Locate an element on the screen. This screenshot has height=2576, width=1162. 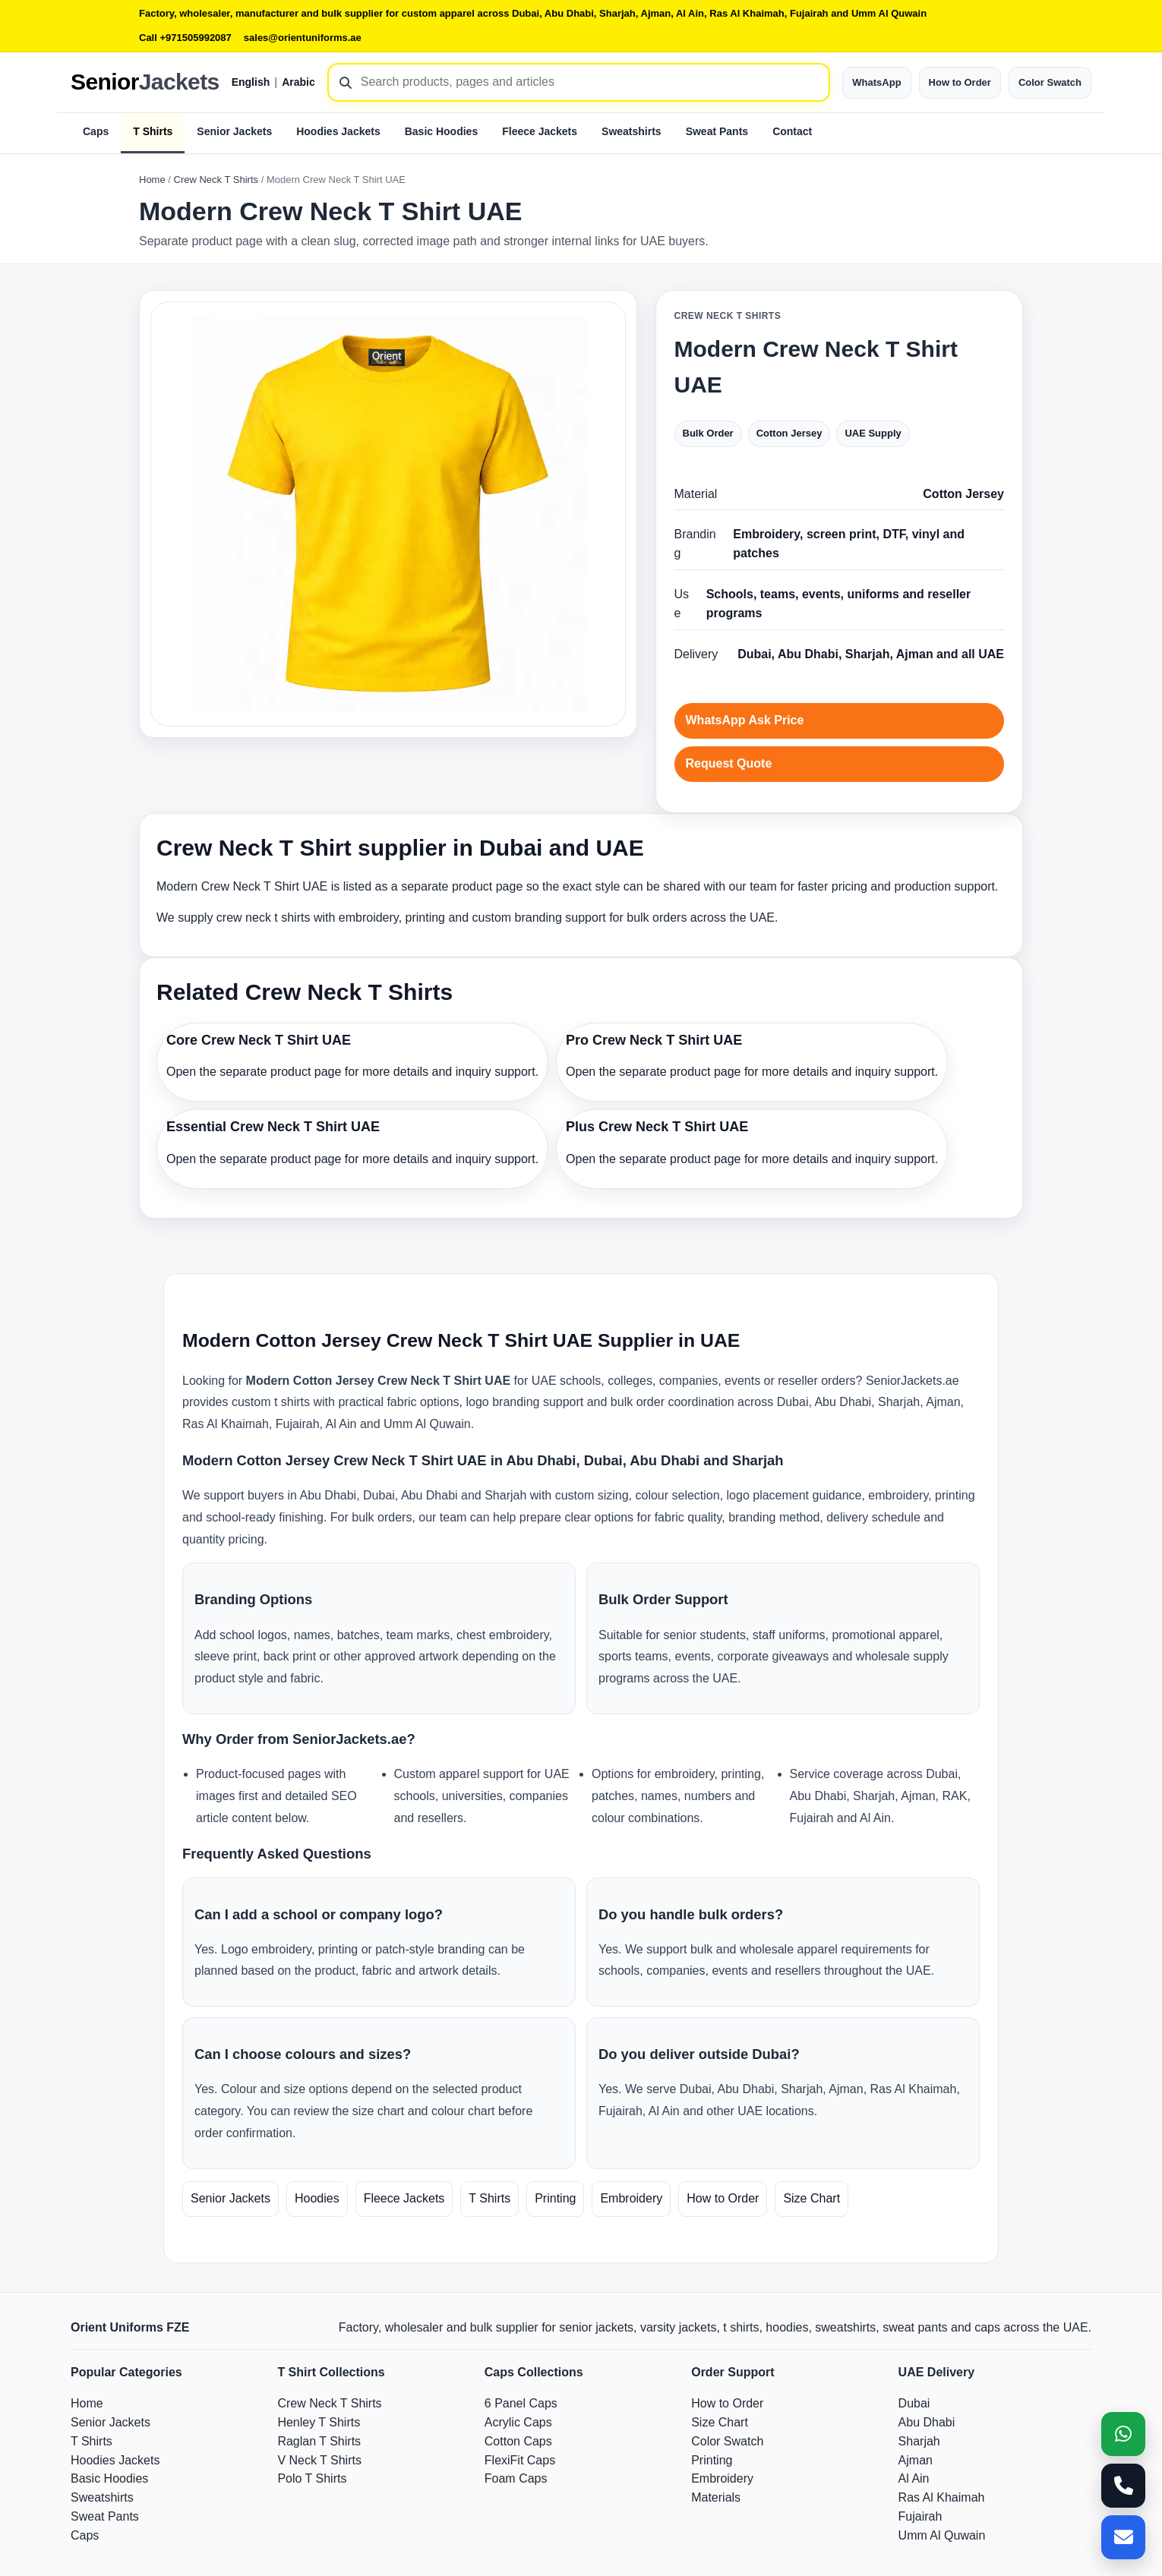
T Shirts is located at coordinates (152, 131).